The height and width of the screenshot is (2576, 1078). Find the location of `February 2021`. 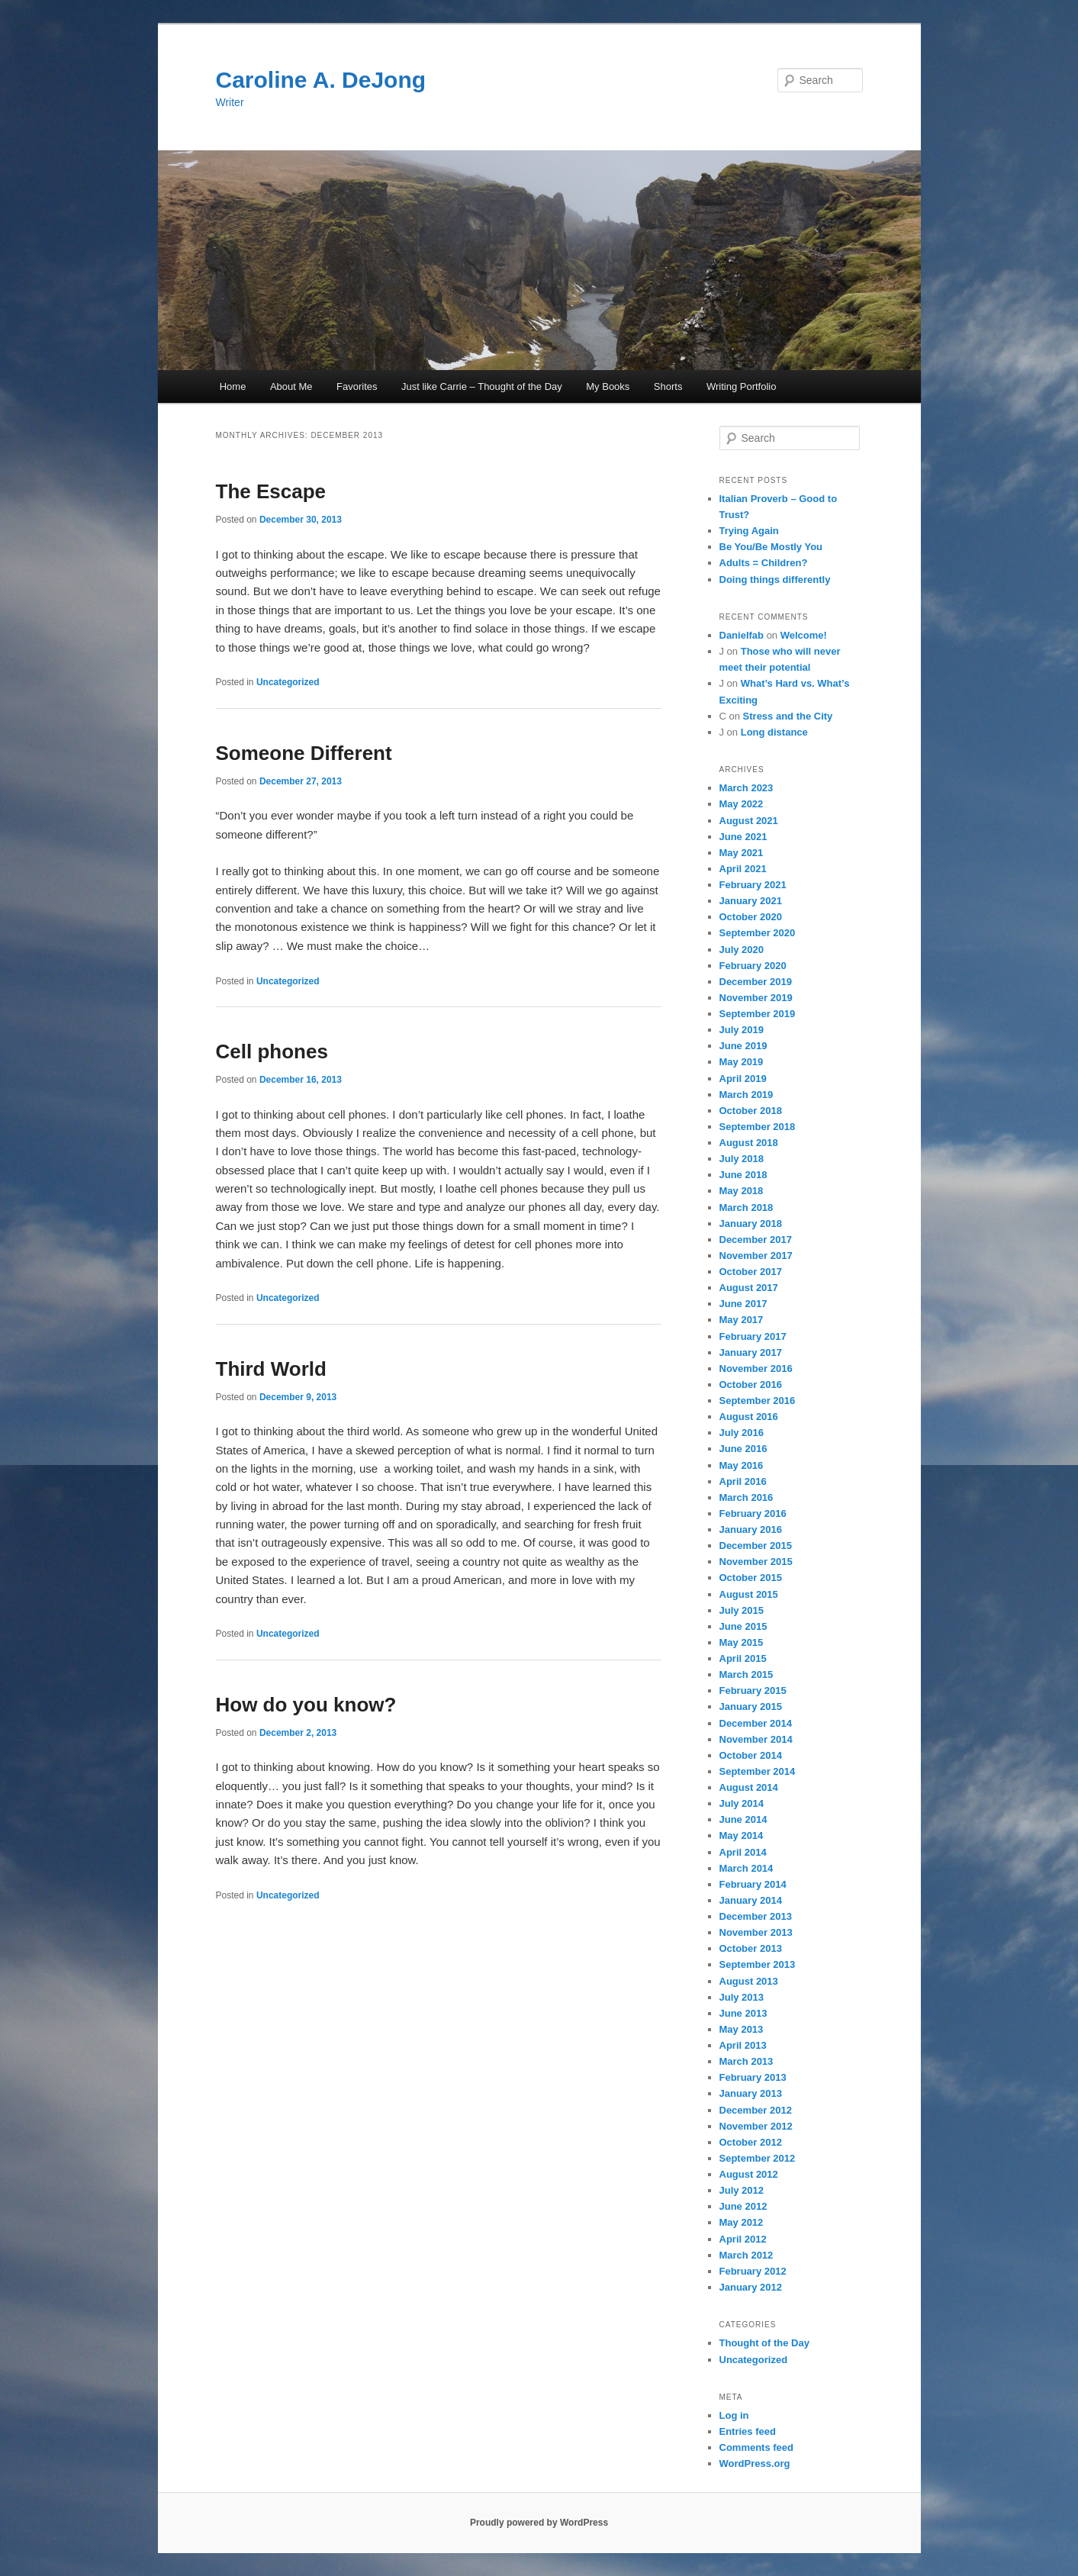

February 2021 is located at coordinates (753, 884).